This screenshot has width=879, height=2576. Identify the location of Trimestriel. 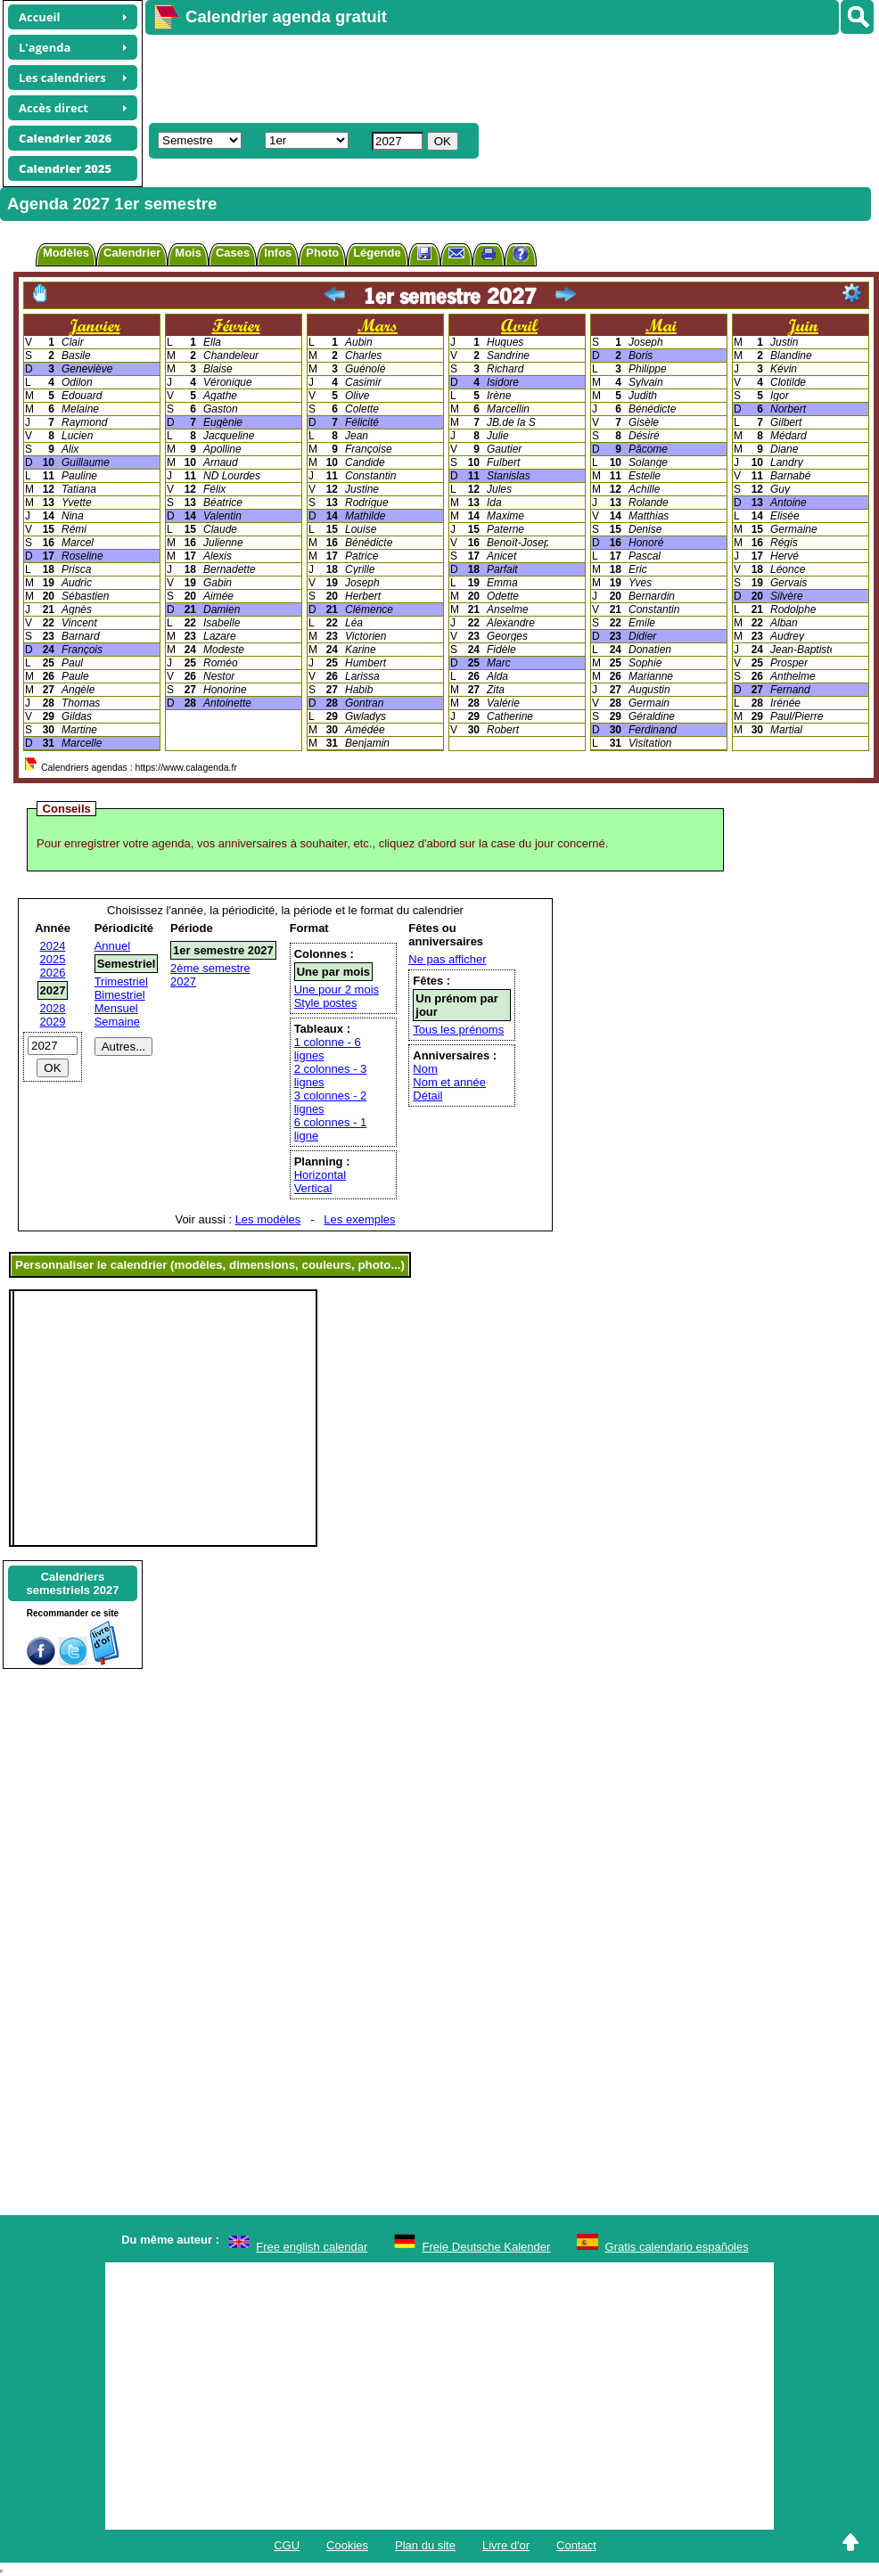
(121, 981).